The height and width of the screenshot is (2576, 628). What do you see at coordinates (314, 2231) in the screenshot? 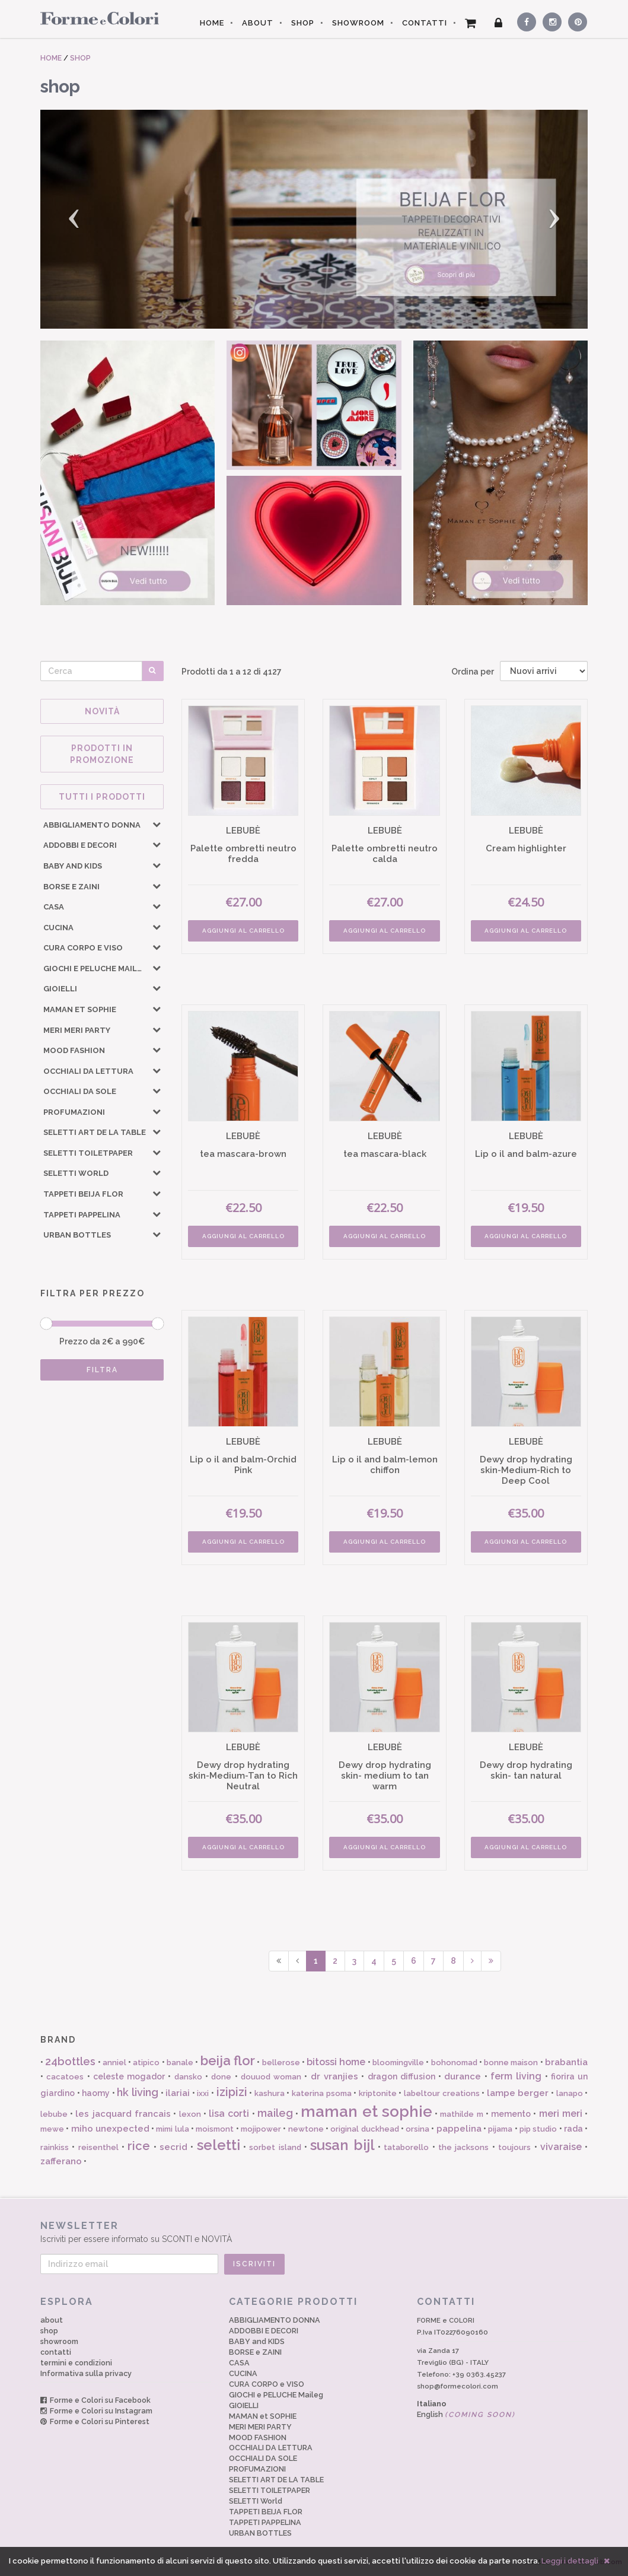
I see `Iscriviti per essere informato su SCONTI e NOVITÀ` at bounding box center [314, 2231].